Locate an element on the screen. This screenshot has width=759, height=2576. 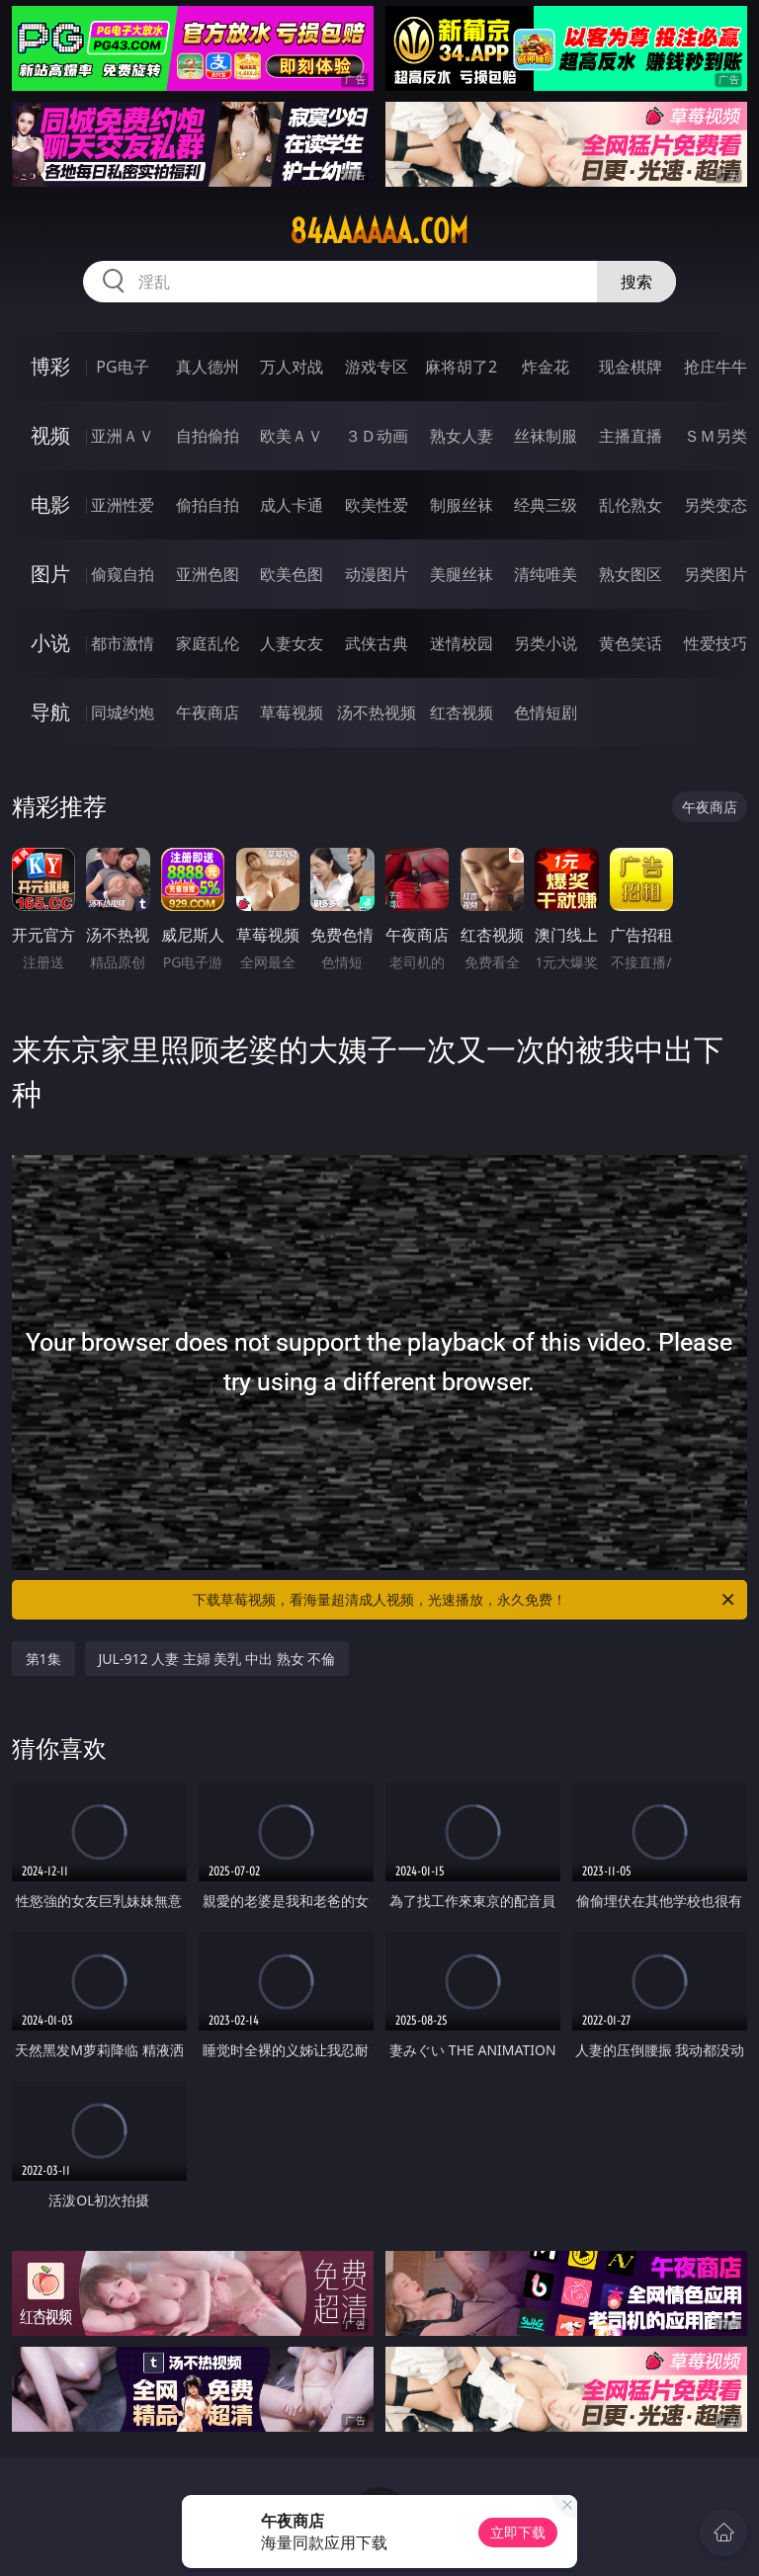
电影 is located at coordinates (50, 504).